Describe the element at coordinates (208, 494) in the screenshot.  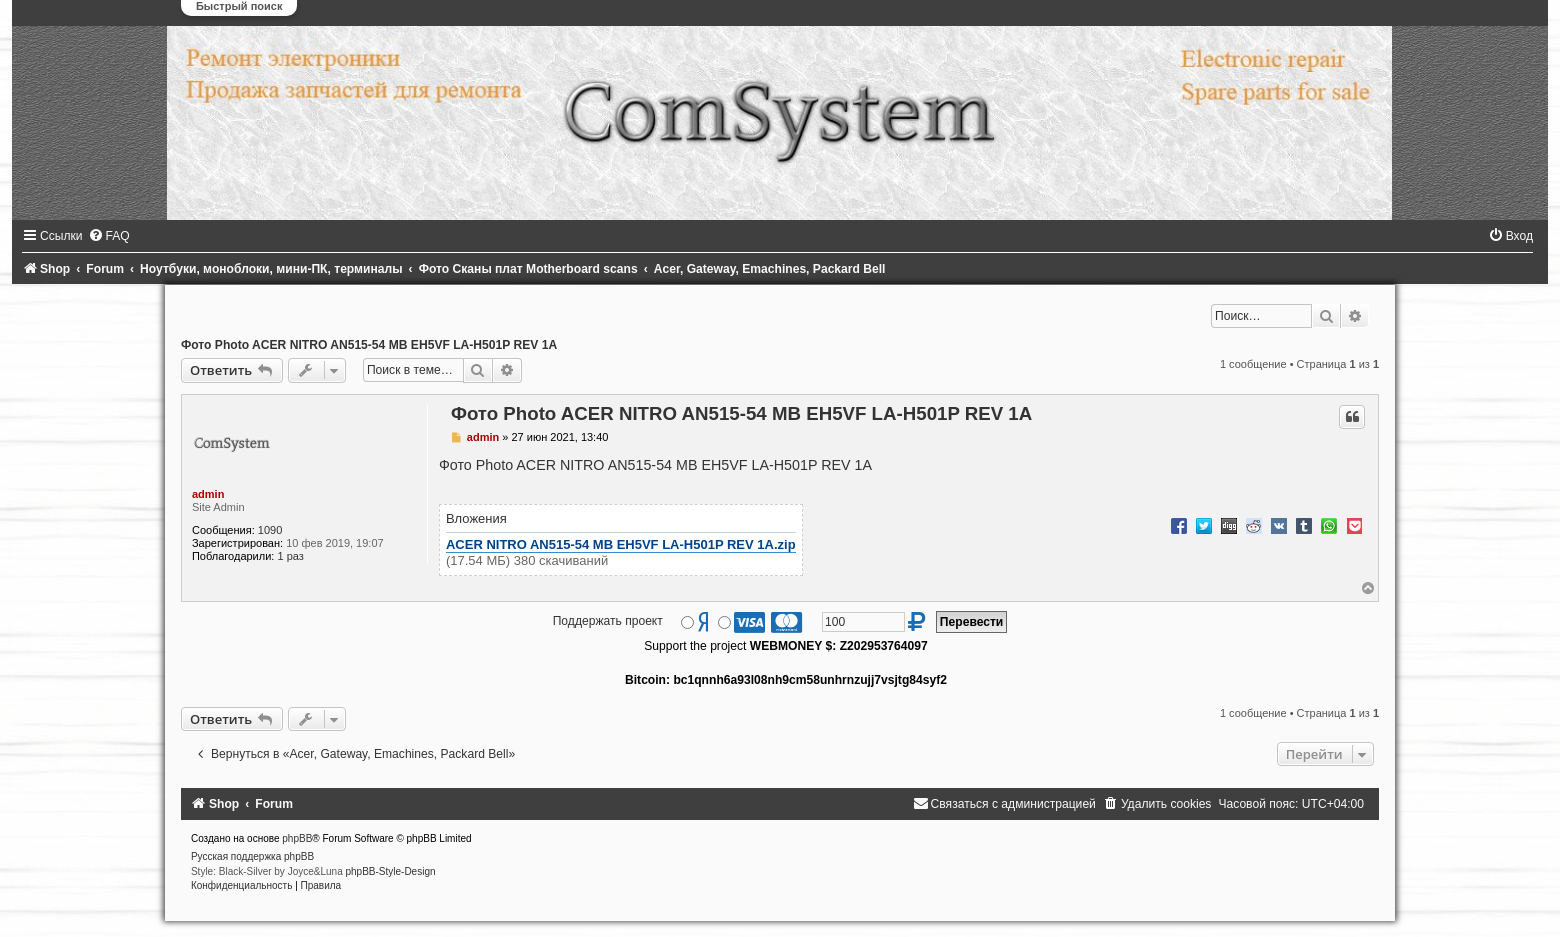
I see `admin` at that location.